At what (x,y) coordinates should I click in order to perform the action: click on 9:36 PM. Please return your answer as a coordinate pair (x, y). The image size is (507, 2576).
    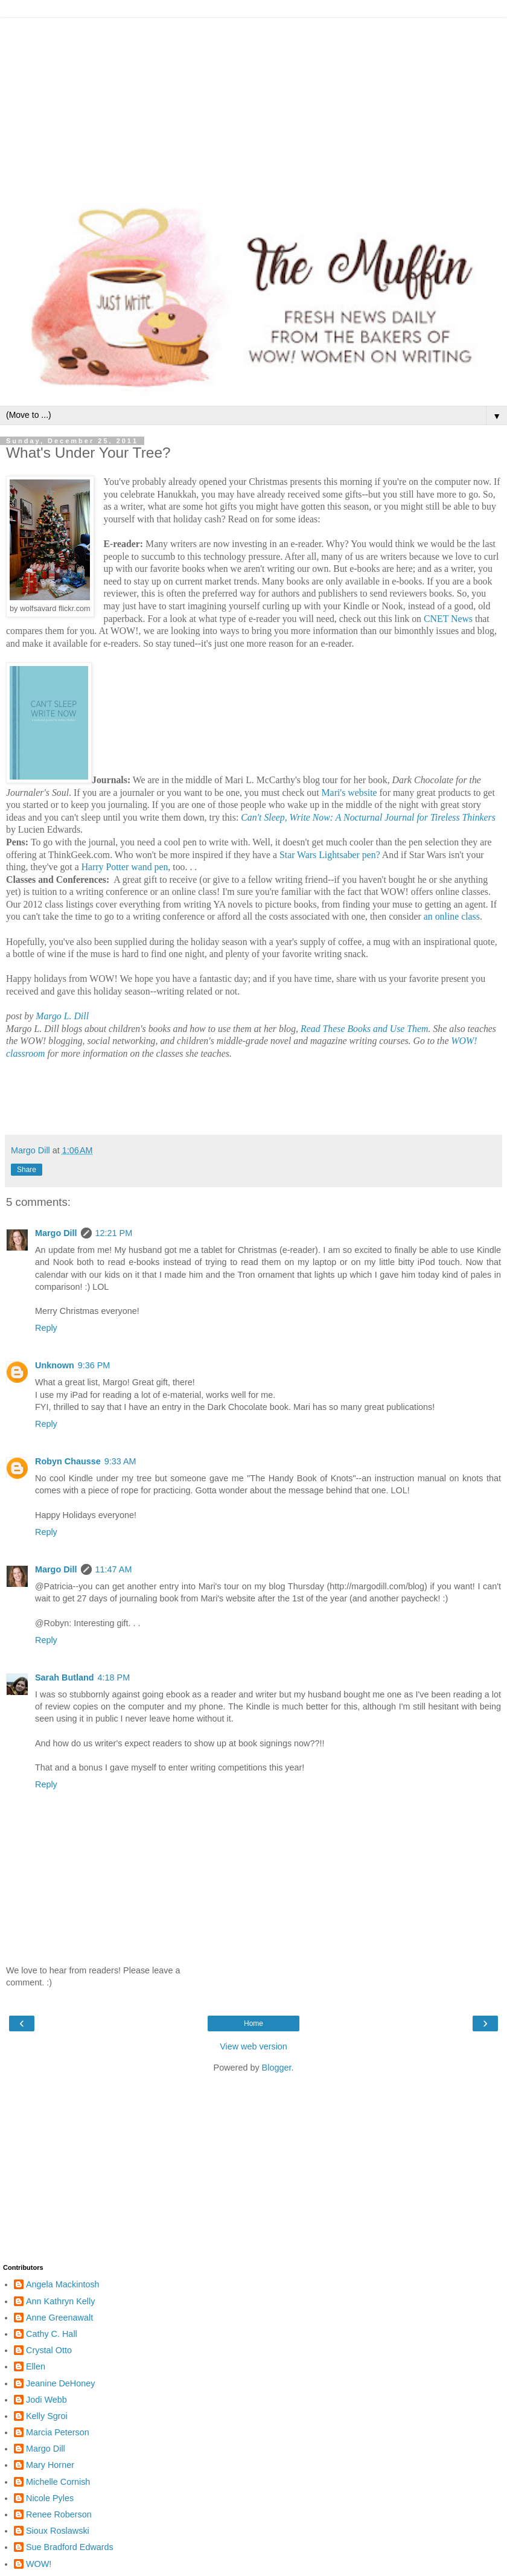
    Looking at the image, I should click on (94, 1365).